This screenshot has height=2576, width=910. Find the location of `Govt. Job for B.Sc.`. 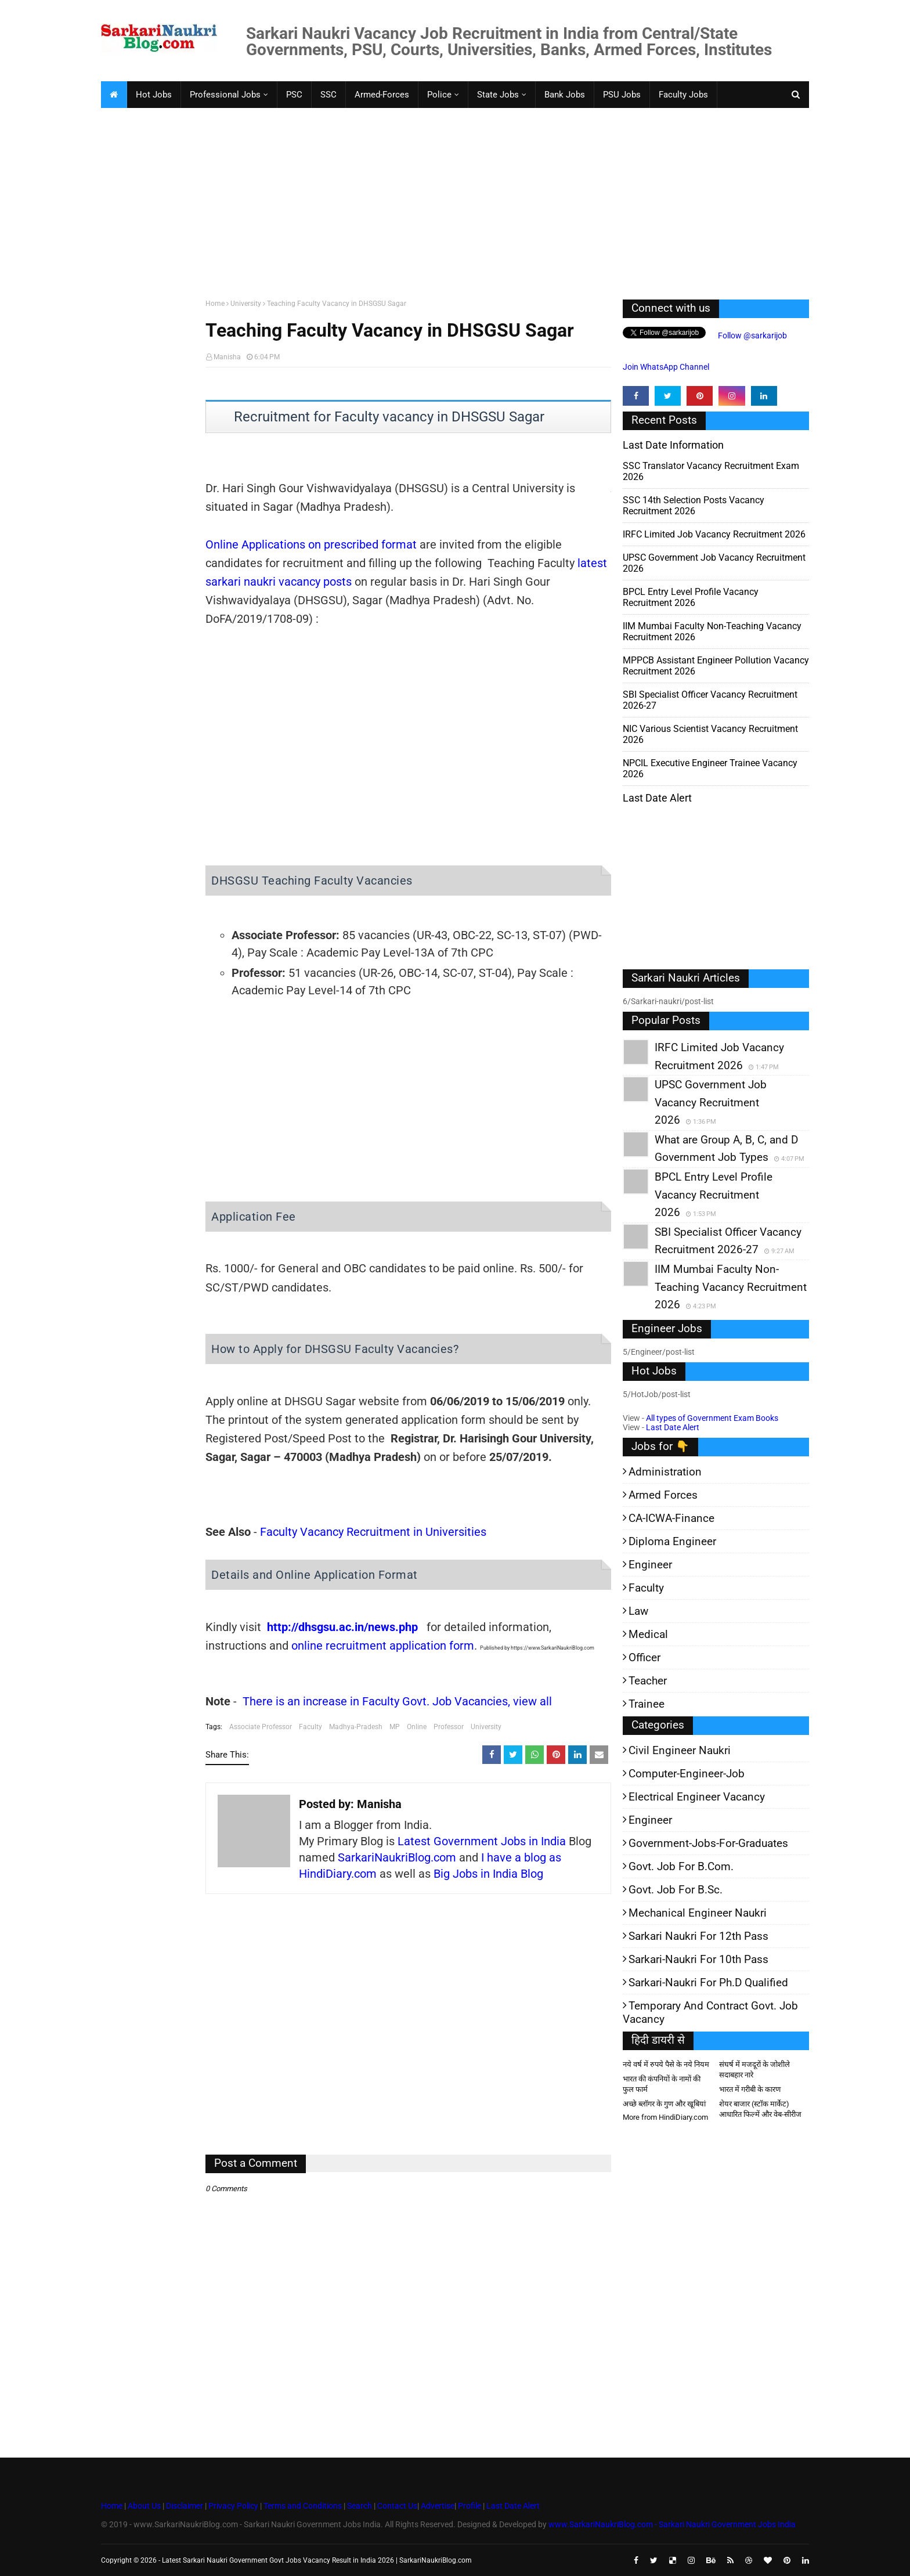

Govt. Job for B.Sc. is located at coordinates (676, 1889).